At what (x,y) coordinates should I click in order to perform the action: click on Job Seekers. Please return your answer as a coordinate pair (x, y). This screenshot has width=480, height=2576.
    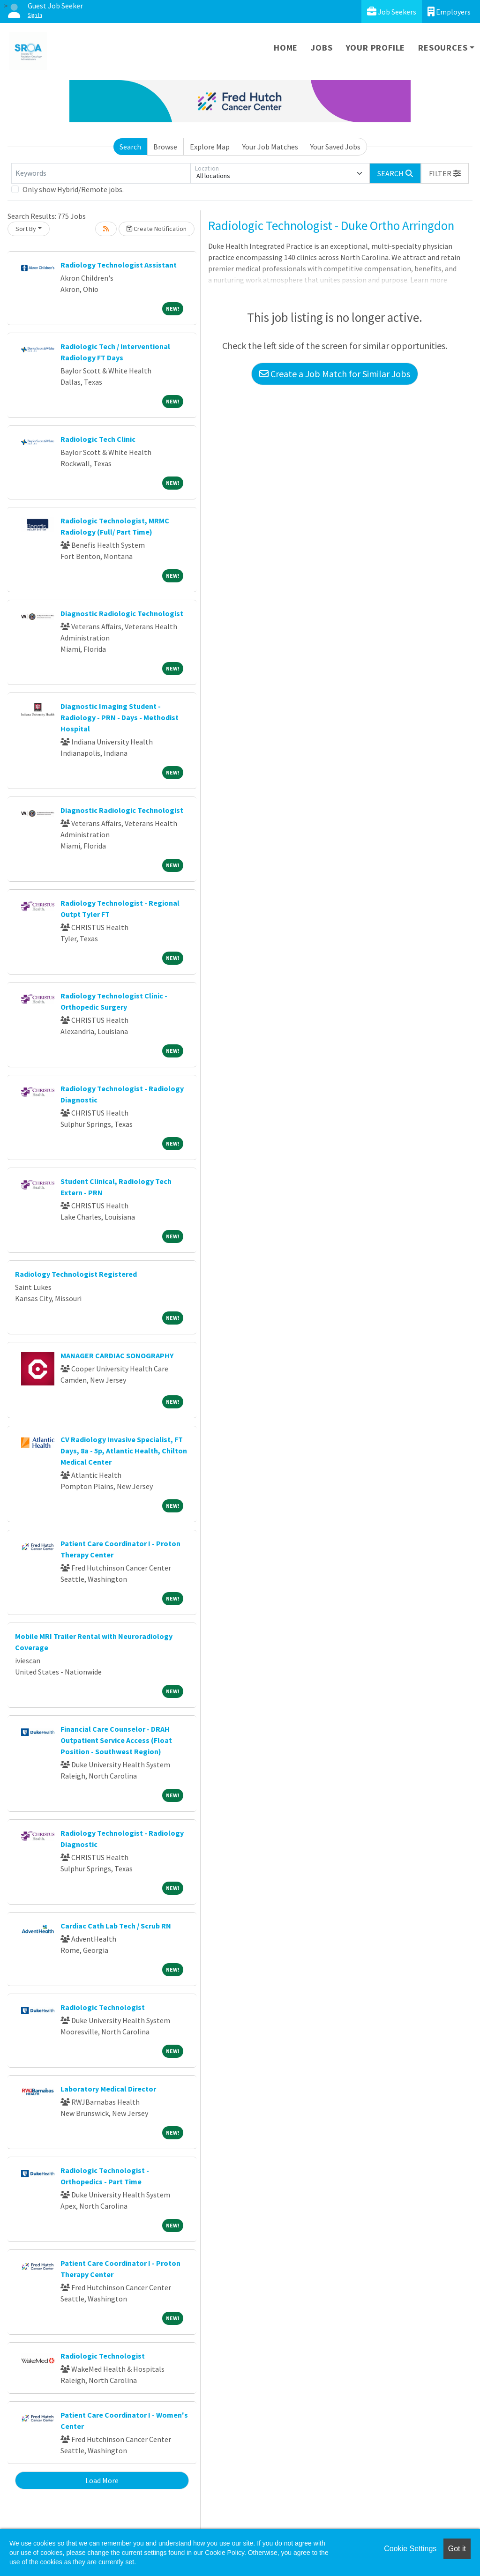
    Looking at the image, I should click on (391, 11).